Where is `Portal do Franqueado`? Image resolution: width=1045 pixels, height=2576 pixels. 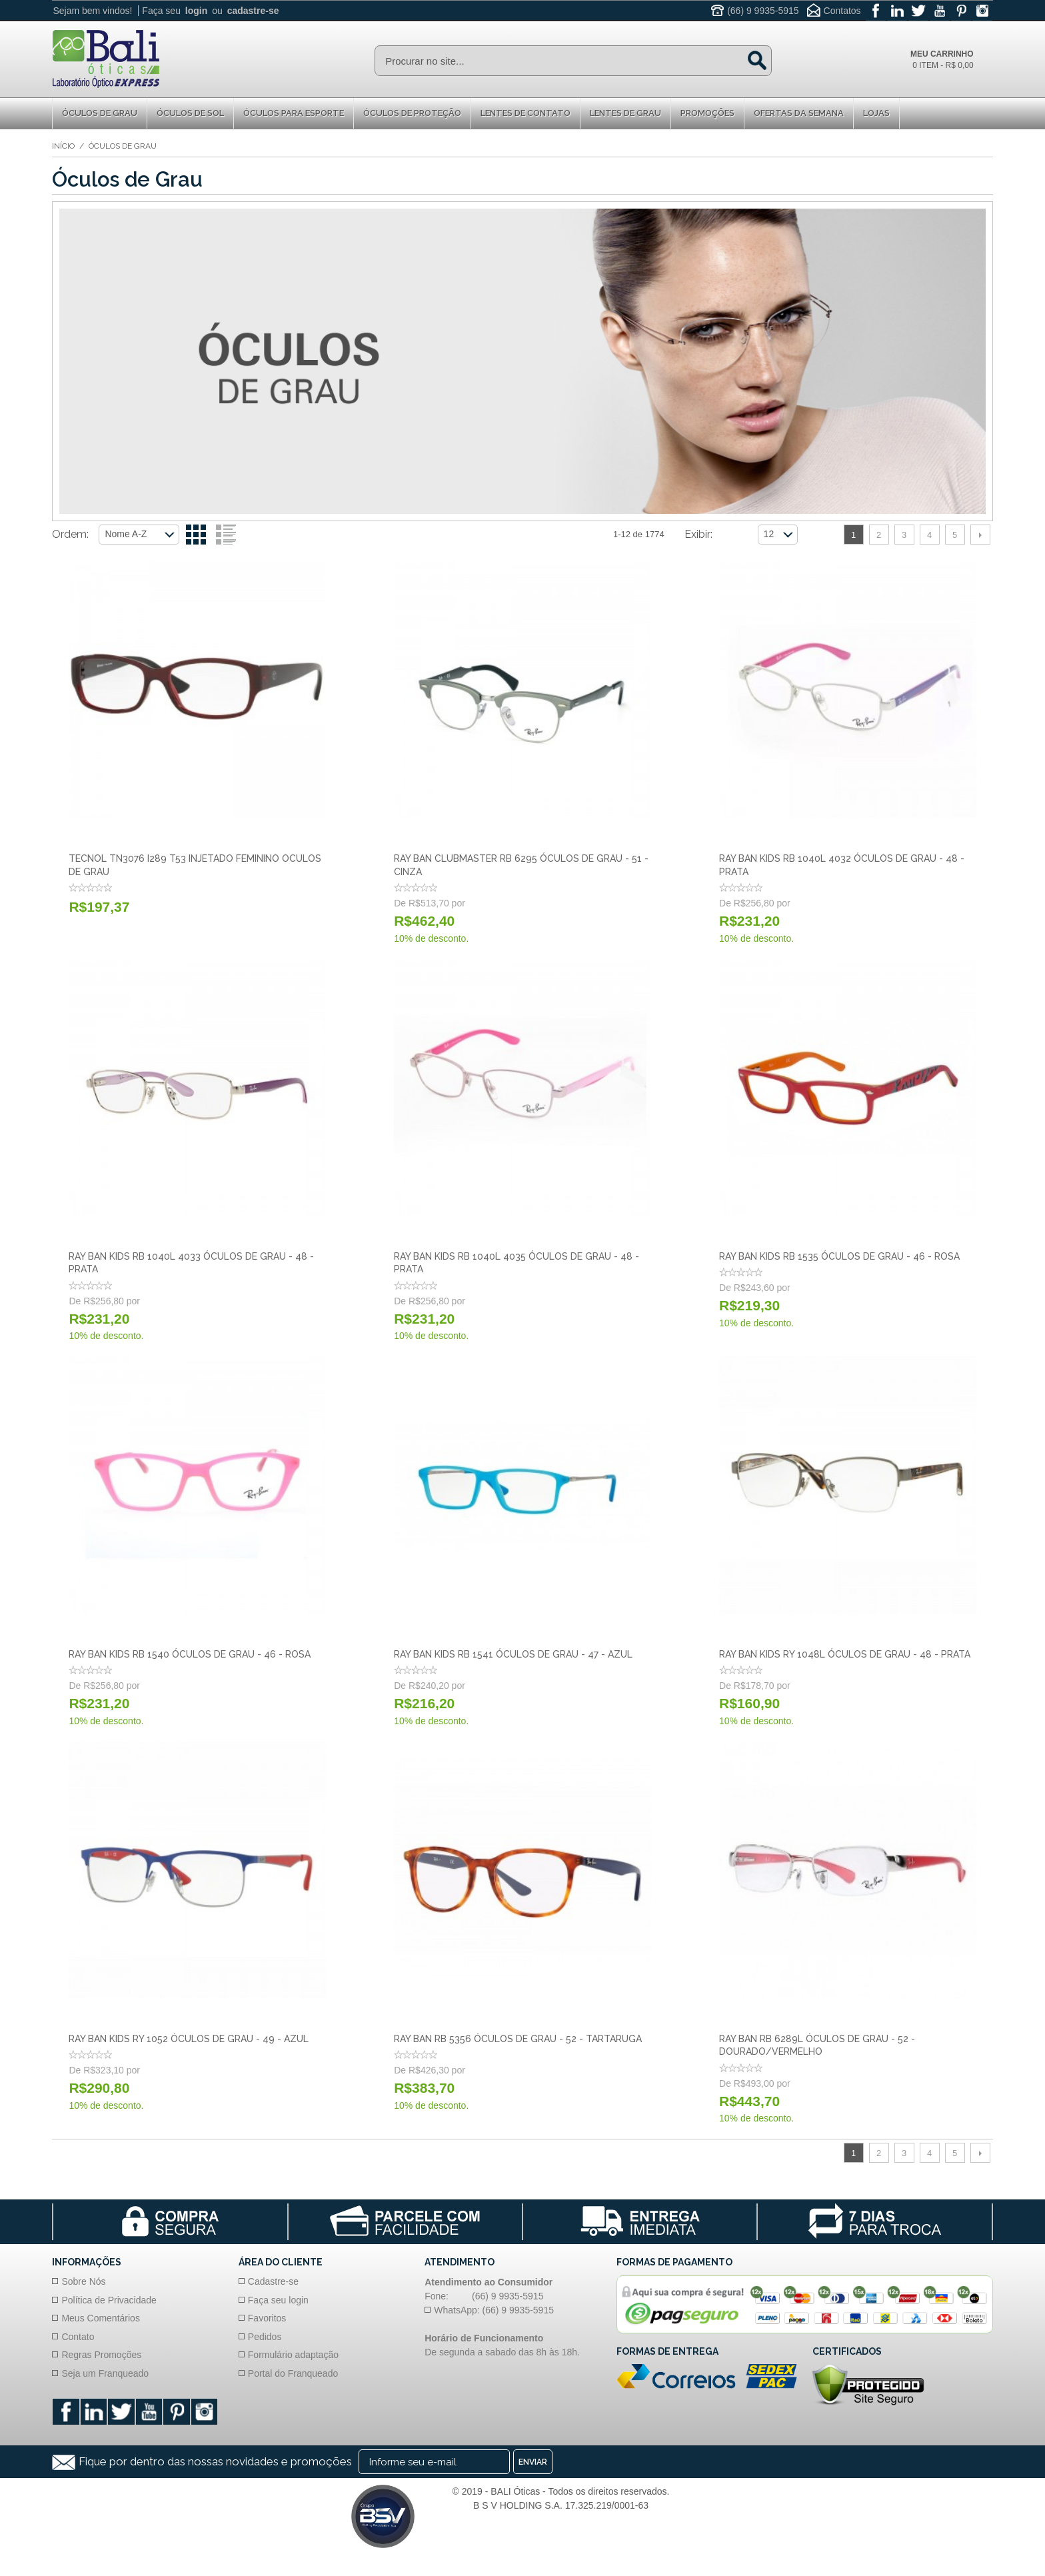 Portal do Franqueado is located at coordinates (293, 2373).